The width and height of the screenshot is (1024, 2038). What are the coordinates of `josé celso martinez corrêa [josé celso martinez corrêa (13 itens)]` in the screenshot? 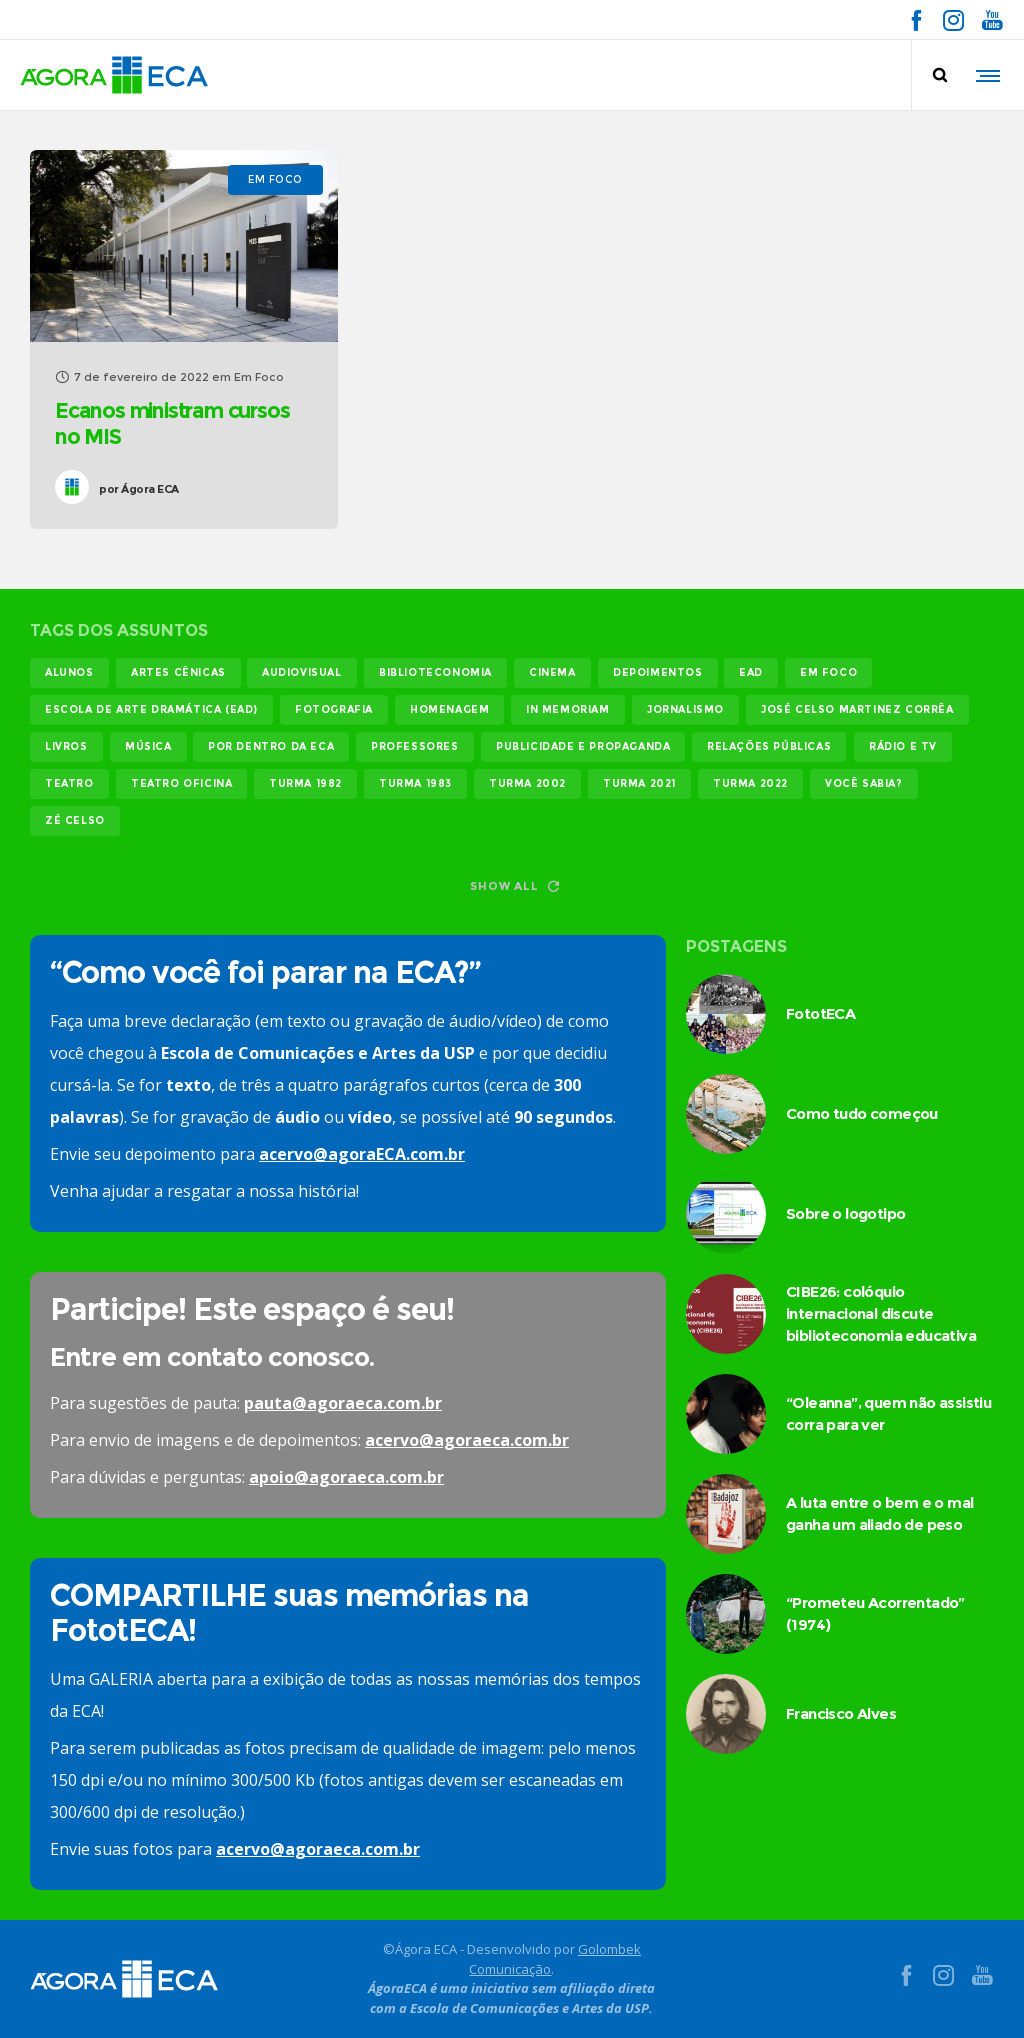 It's located at (857, 709).